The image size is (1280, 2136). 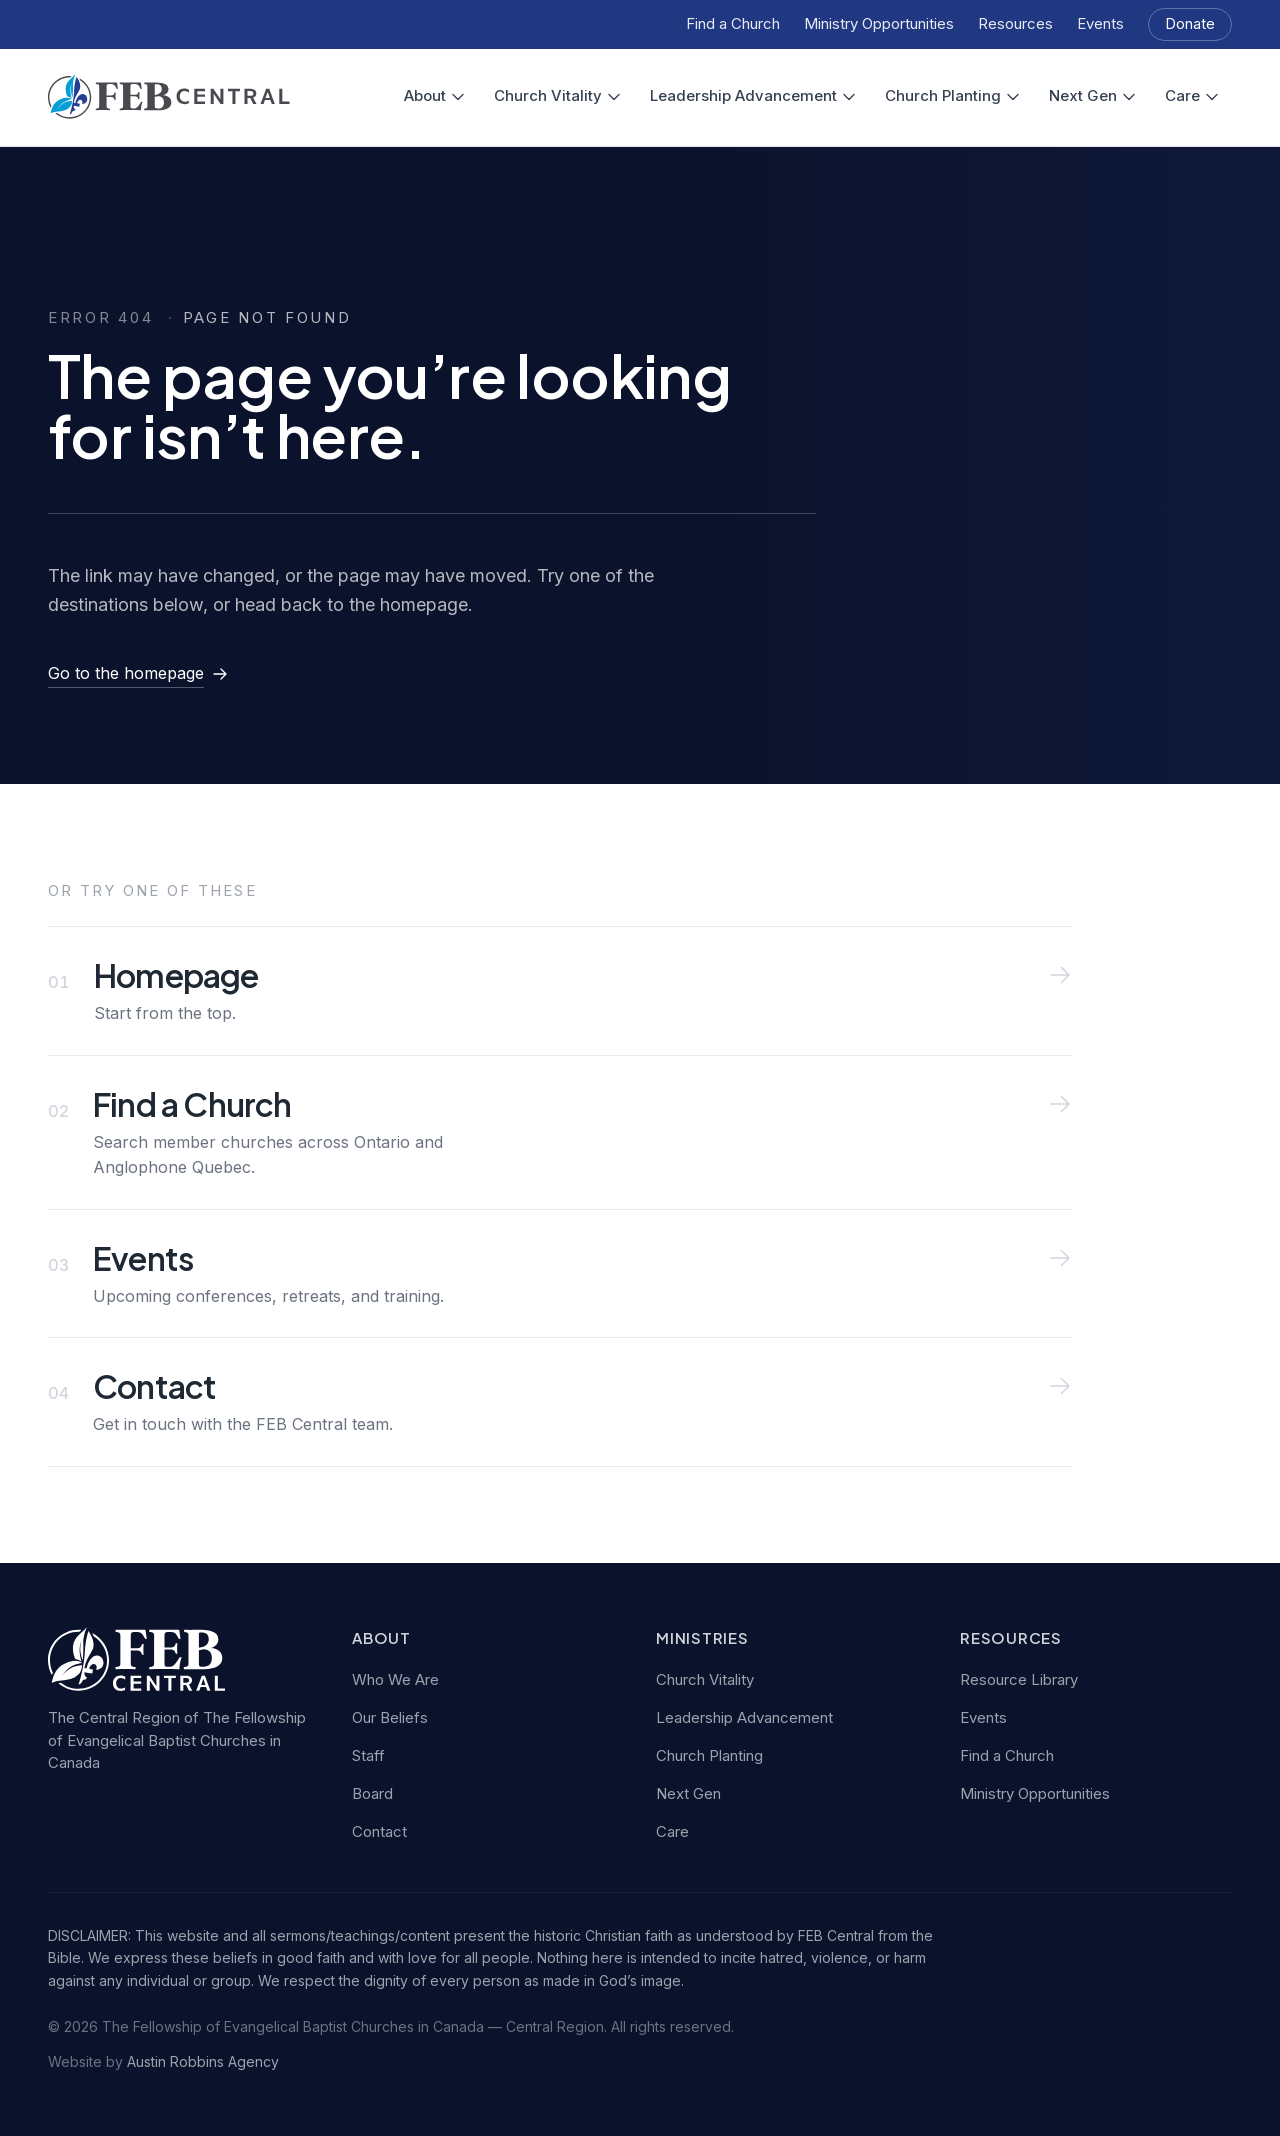 What do you see at coordinates (1093, 95) in the screenshot?
I see `Next Gen` at bounding box center [1093, 95].